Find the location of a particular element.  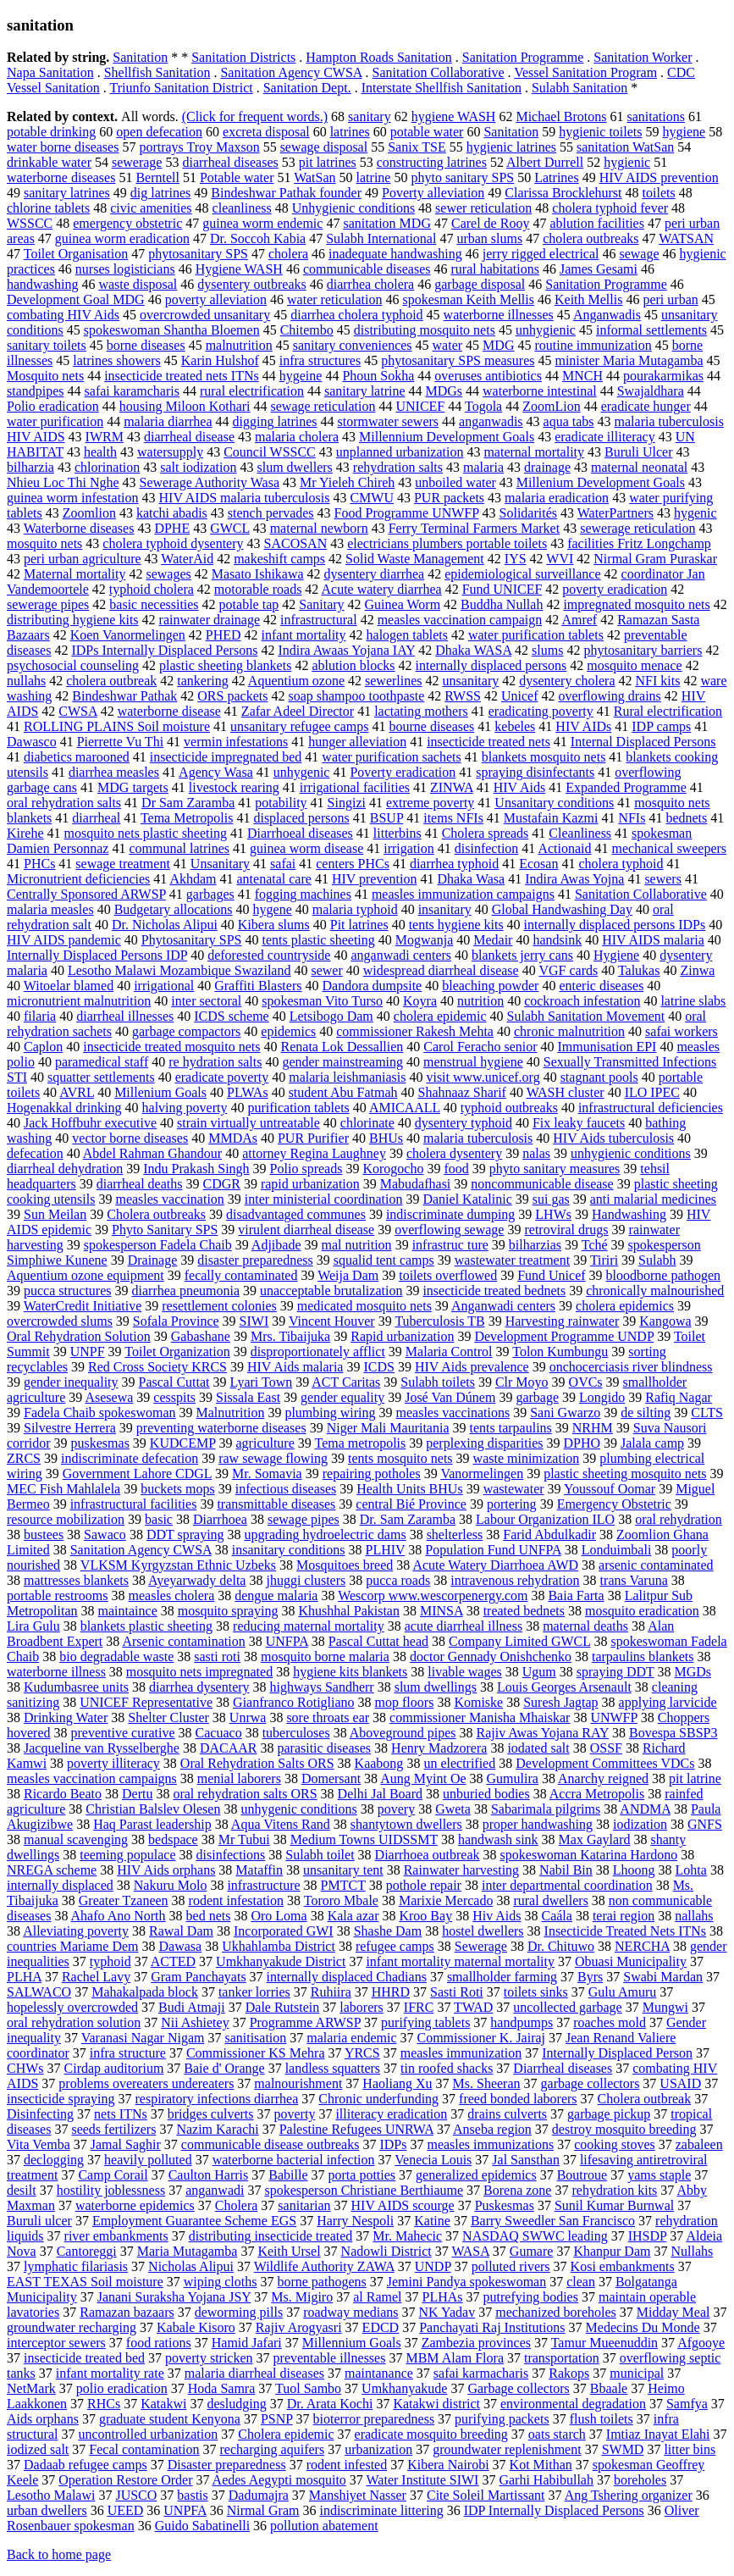

garbage pickup is located at coordinates (608, 2114).